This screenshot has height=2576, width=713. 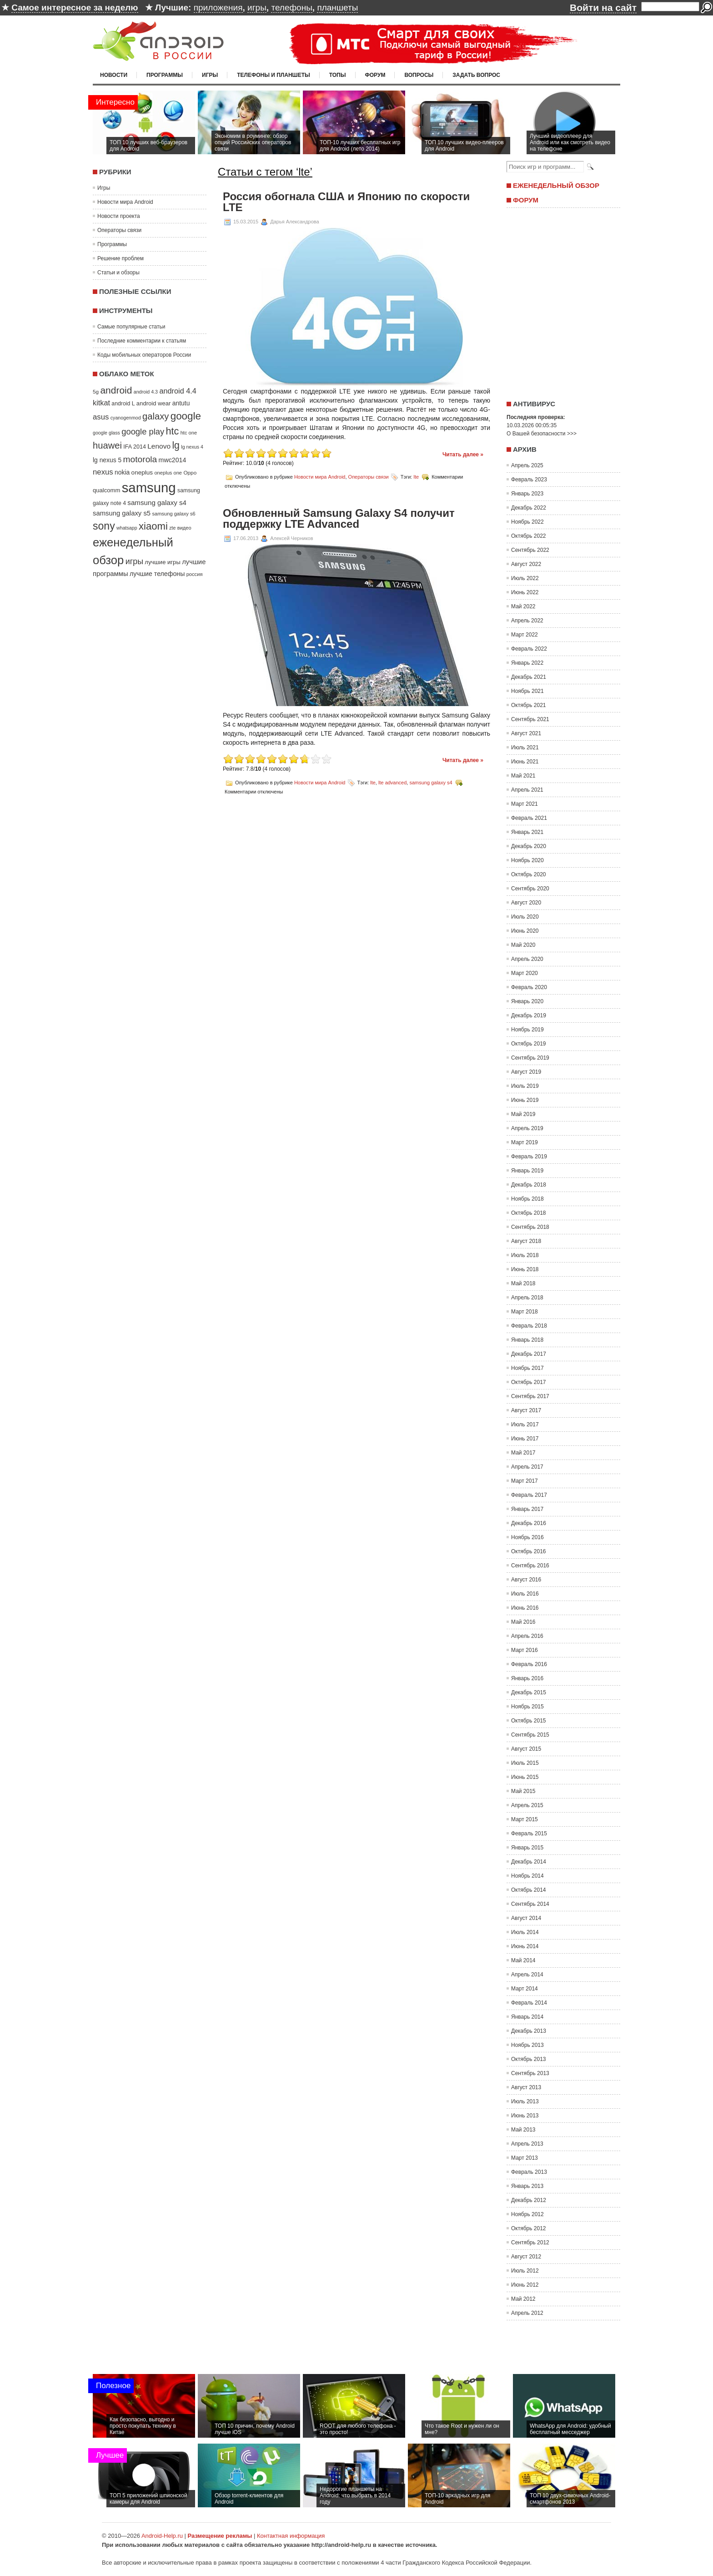 I want to click on Май 2013, so click(x=523, y=2129).